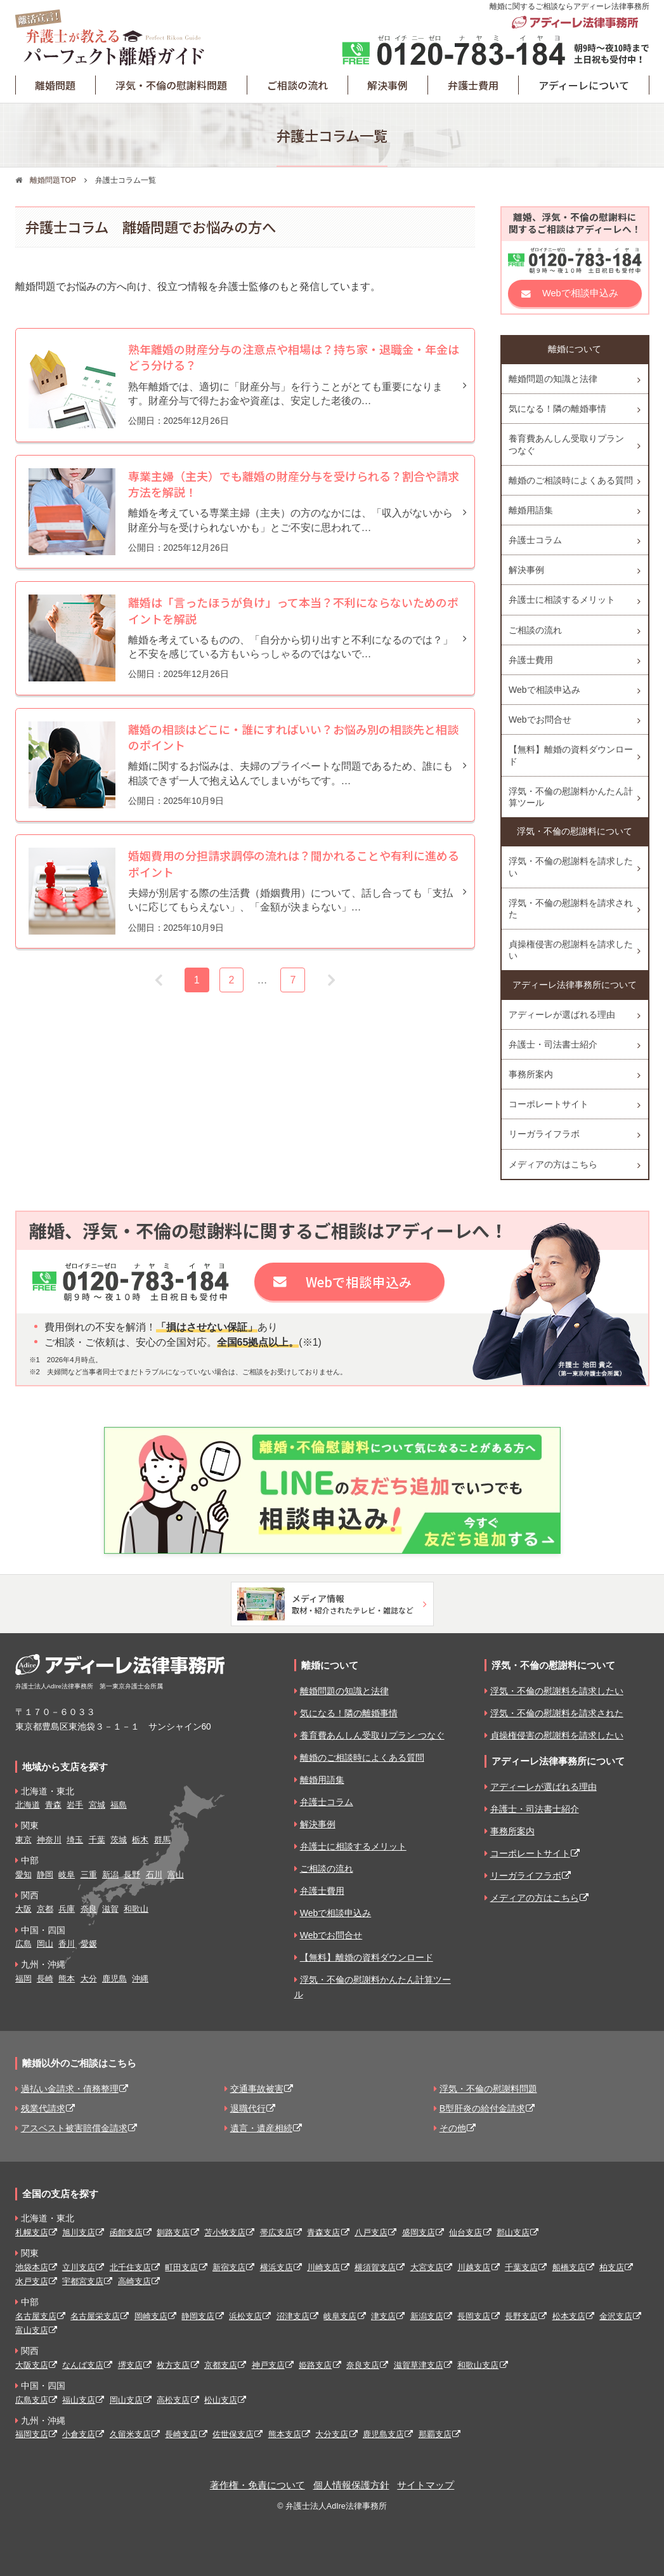 The image size is (664, 2576). I want to click on 岩手, so click(75, 1805).